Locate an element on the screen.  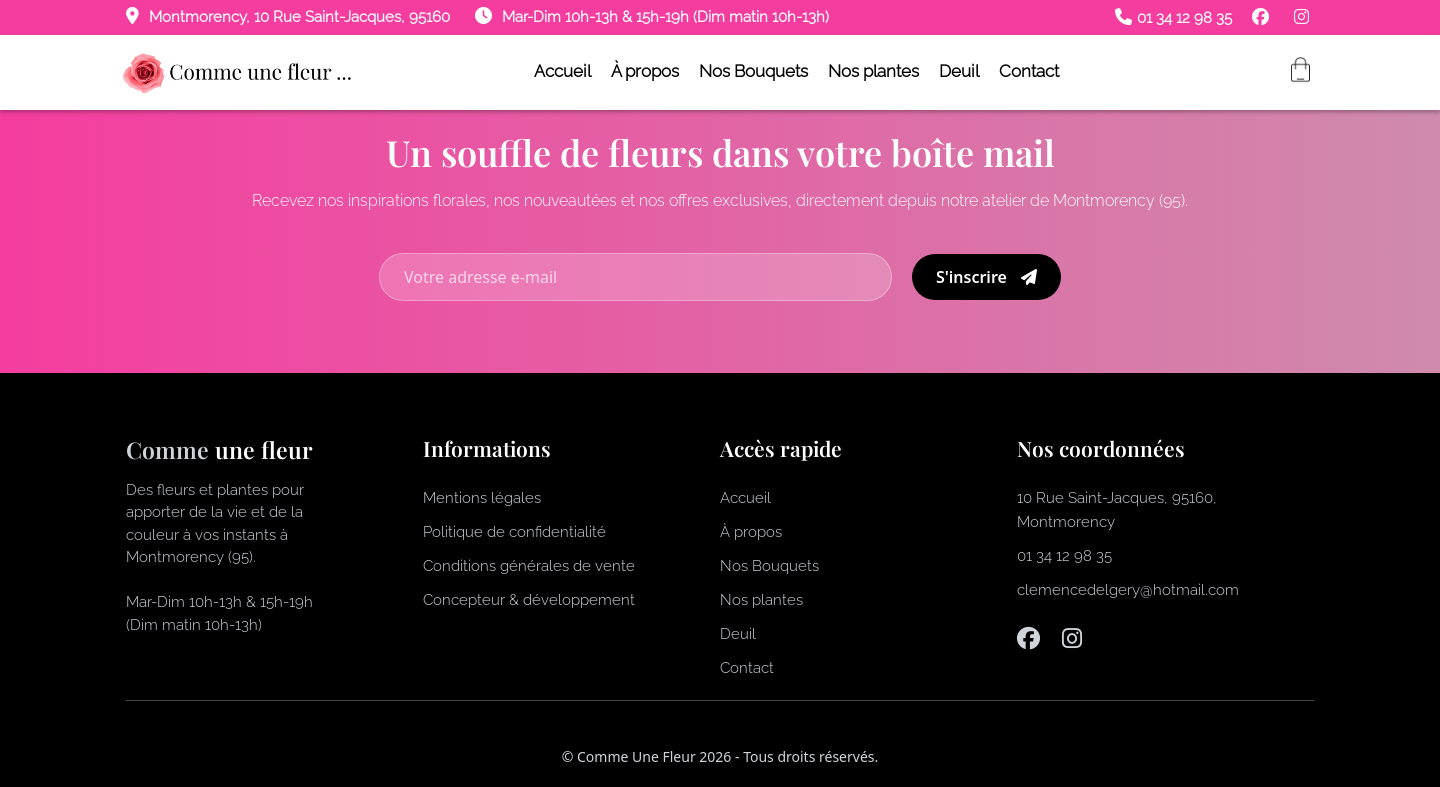
Nos Bouquets is located at coordinates (753, 71).